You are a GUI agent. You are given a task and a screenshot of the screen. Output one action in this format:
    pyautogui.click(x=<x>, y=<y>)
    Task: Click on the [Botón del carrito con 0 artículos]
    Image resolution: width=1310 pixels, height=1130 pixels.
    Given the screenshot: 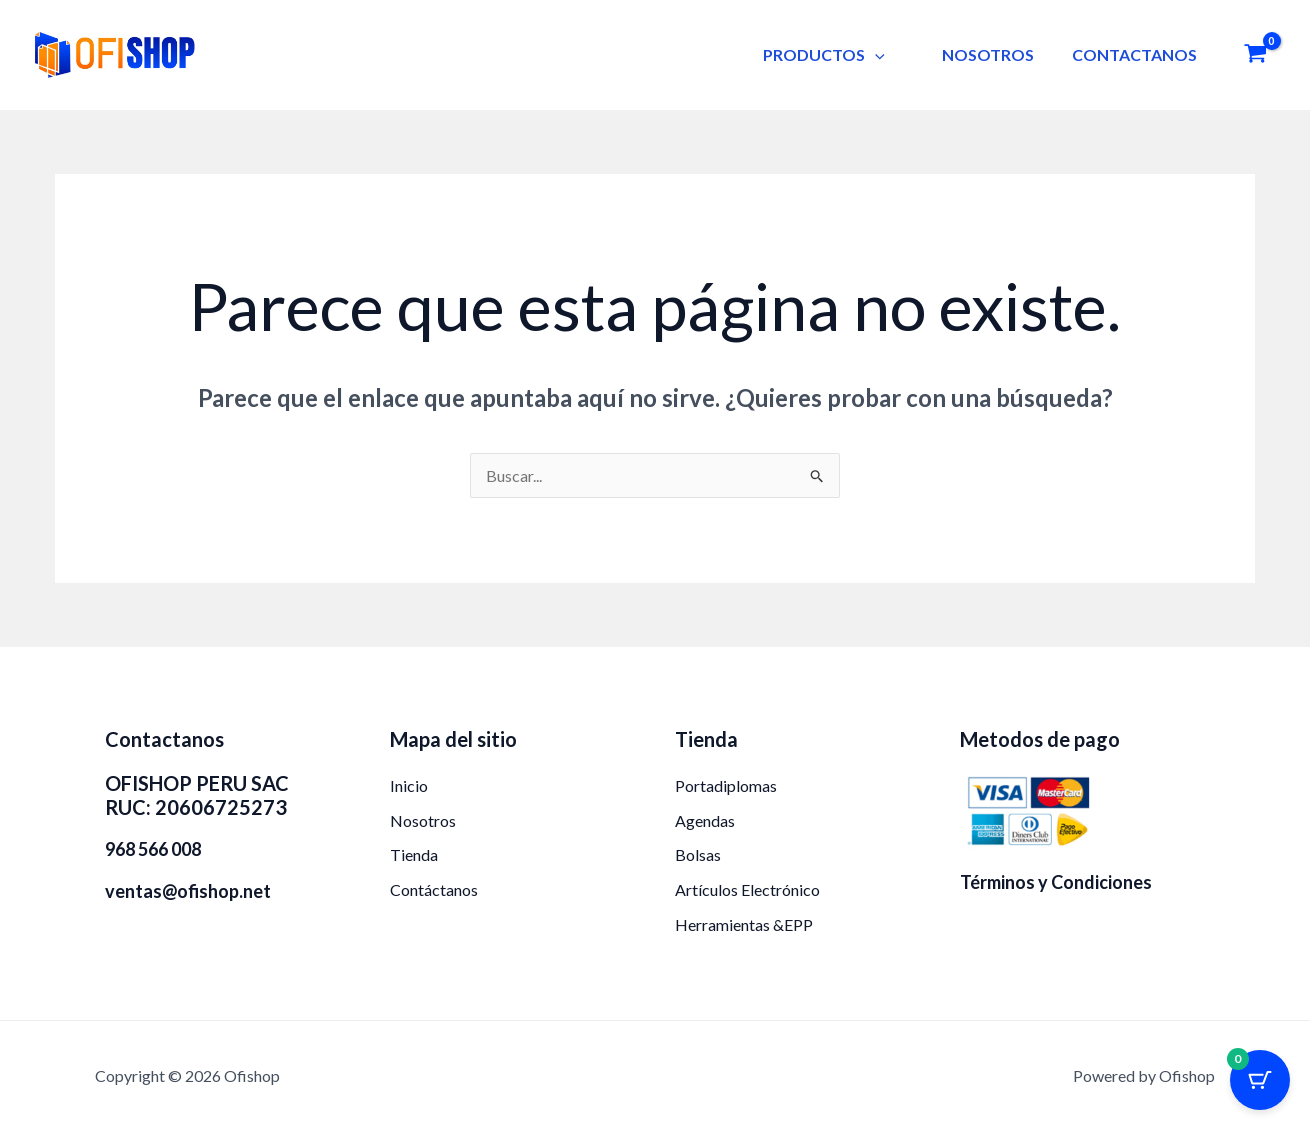 What is the action you would take?
    pyautogui.click(x=1260, y=1080)
    